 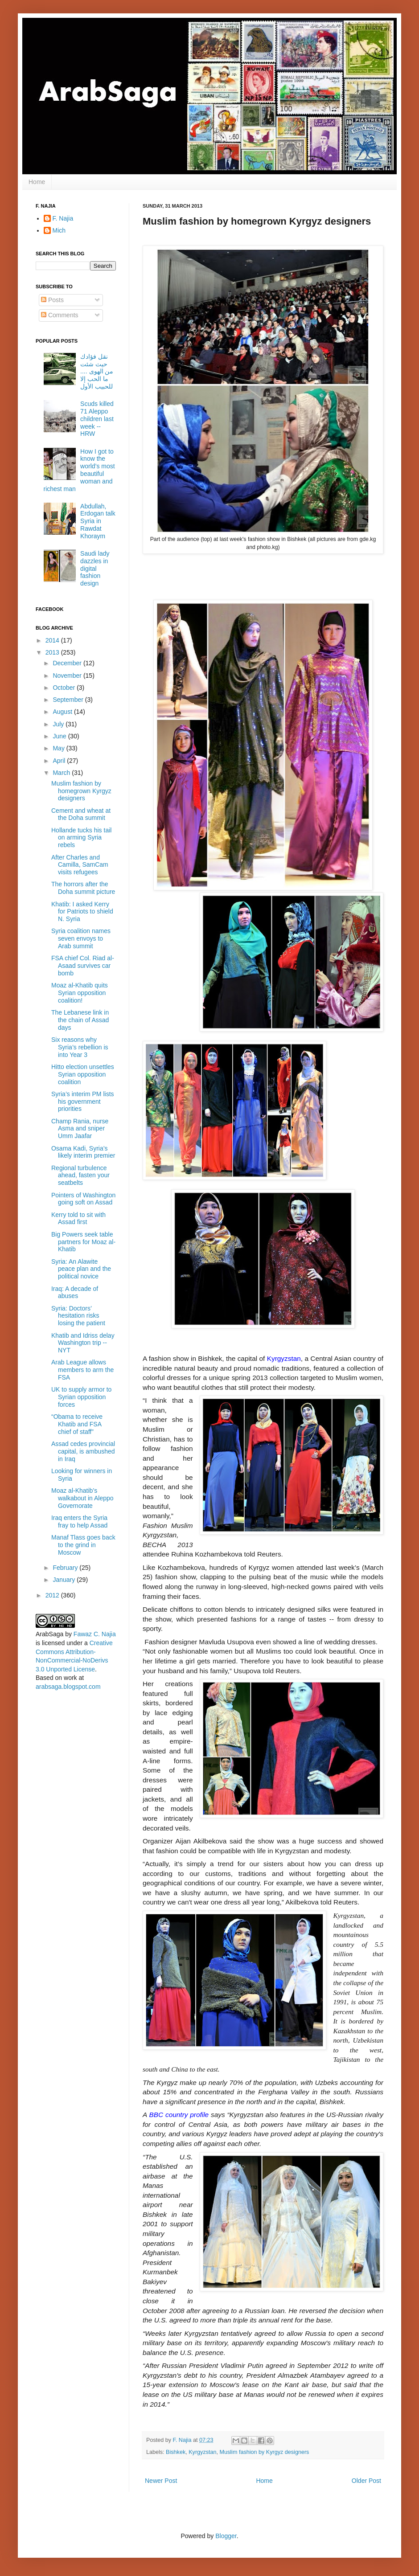 I want to click on Syria: Doctors’ hesitation risks losing the patient, so click(x=78, y=1316).